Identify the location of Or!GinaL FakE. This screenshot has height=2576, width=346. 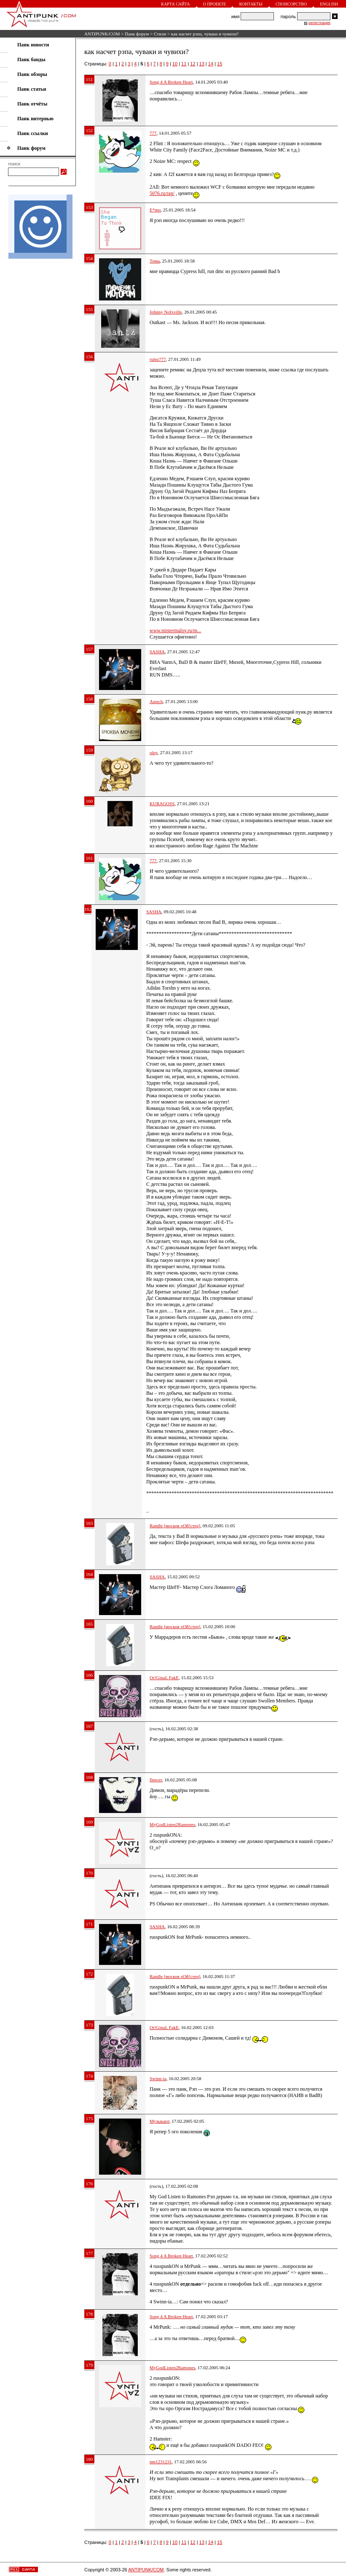
(164, 1677).